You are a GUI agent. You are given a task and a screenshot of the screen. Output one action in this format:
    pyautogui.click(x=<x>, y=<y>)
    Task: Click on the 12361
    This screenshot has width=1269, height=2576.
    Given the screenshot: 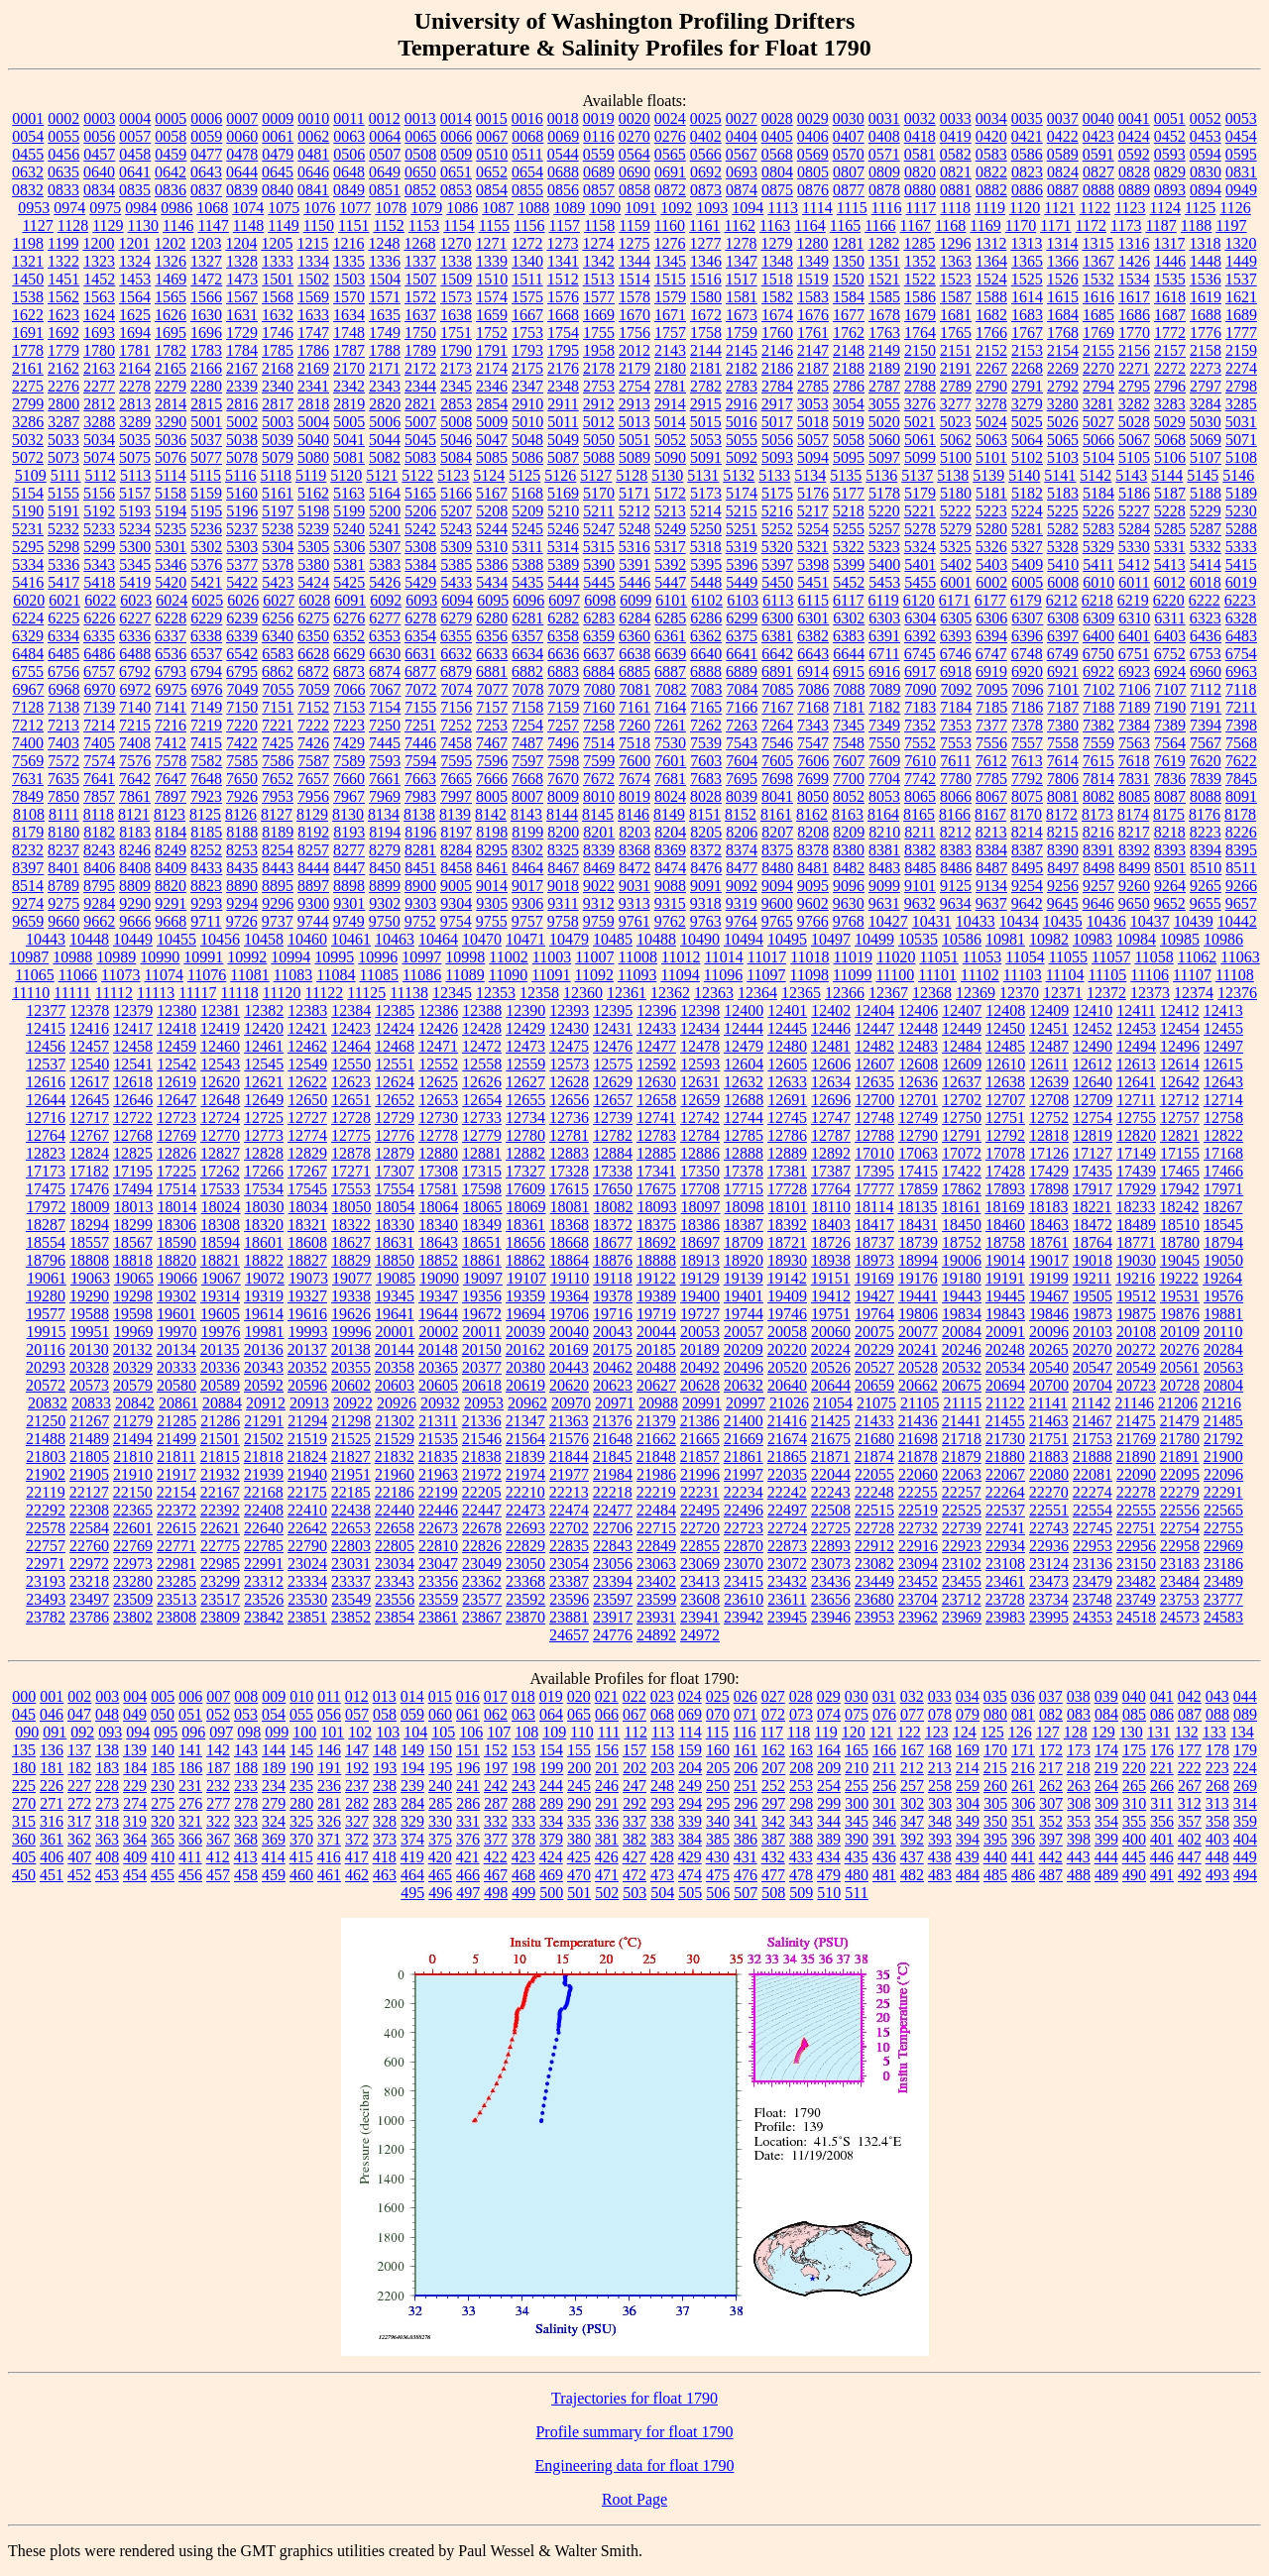 What is the action you would take?
    pyautogui.click(x=626, y=992)
    